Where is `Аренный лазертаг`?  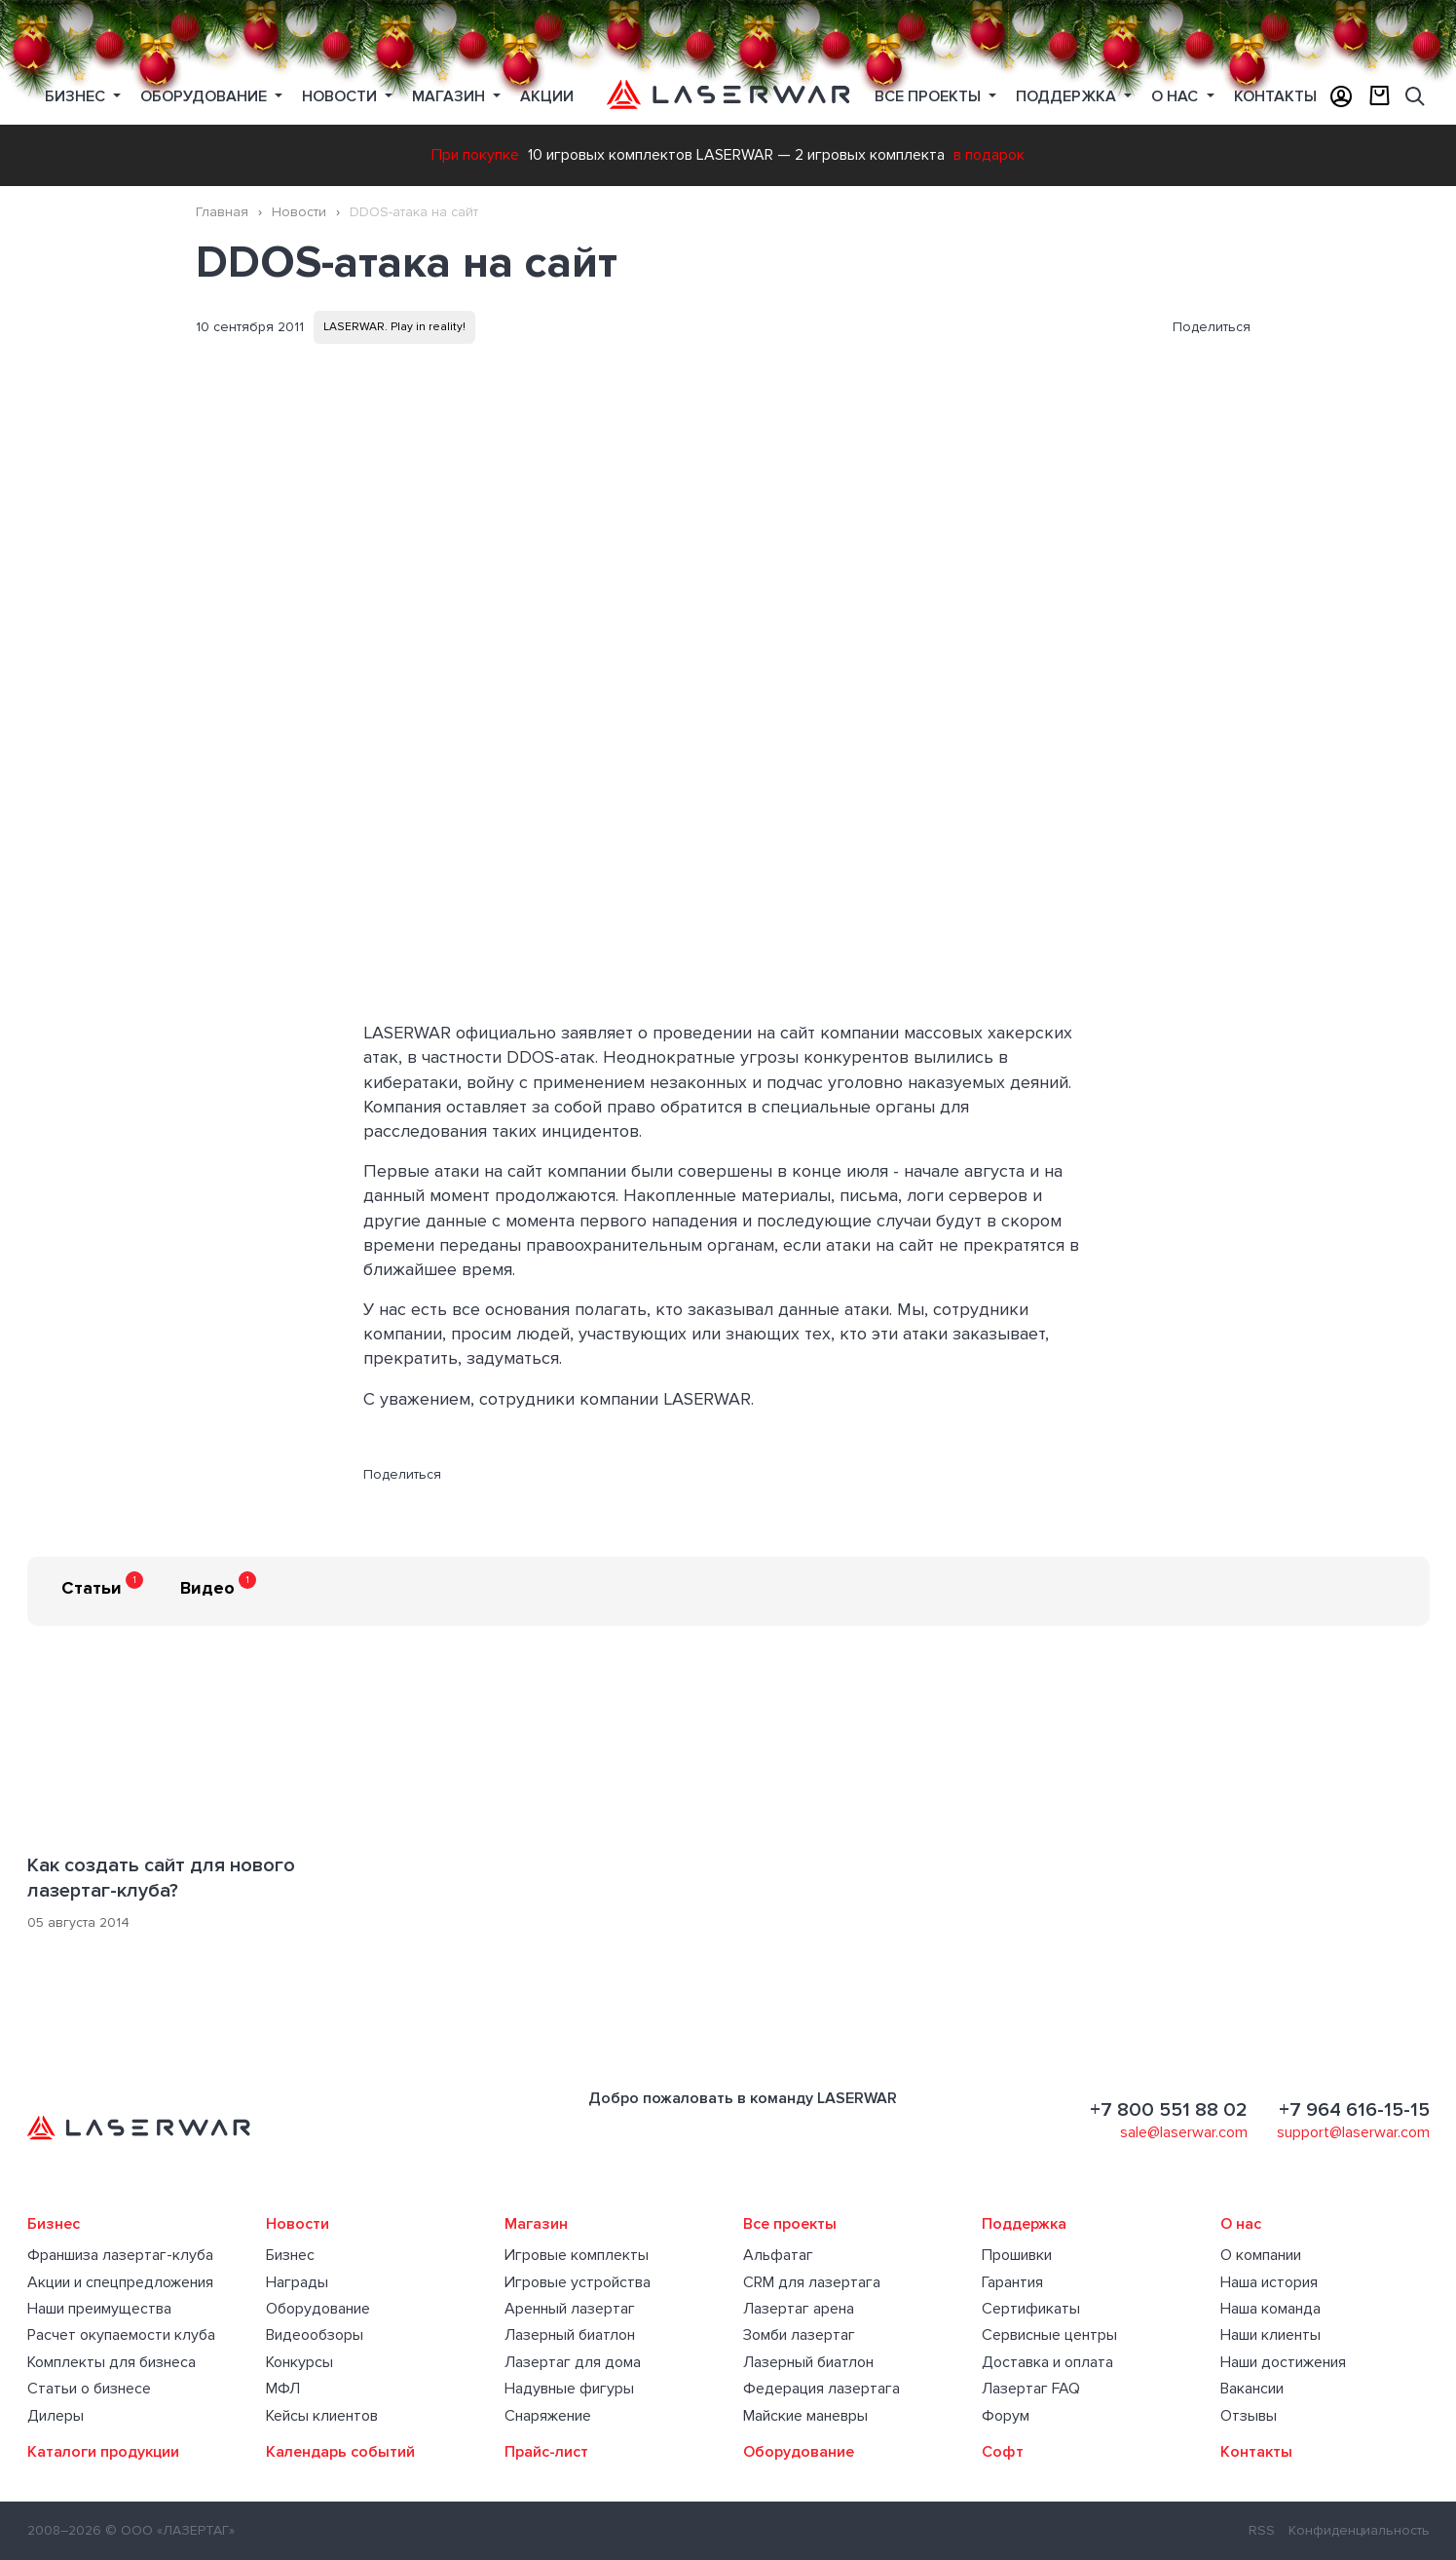
Аренный лазертаг is located at coordinates (569, 2308).